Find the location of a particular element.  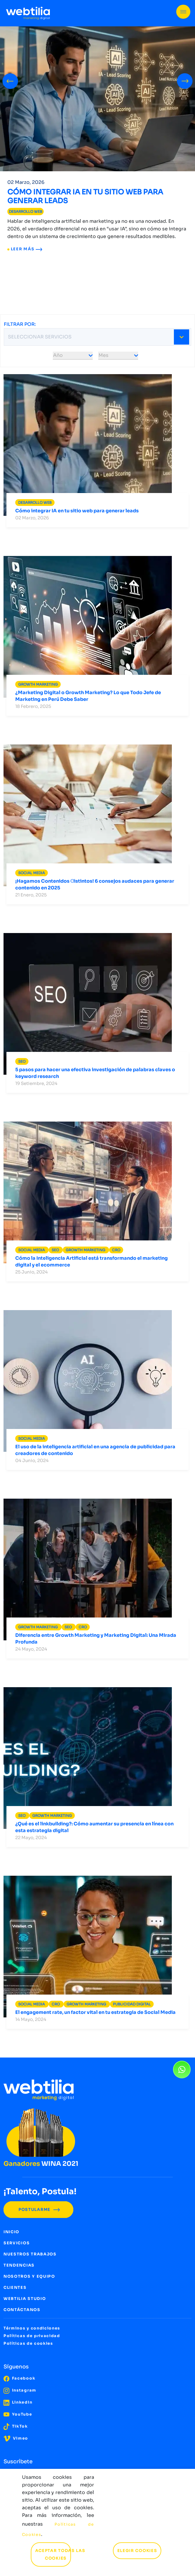

Facebook is located at coordinates (19, 2378).